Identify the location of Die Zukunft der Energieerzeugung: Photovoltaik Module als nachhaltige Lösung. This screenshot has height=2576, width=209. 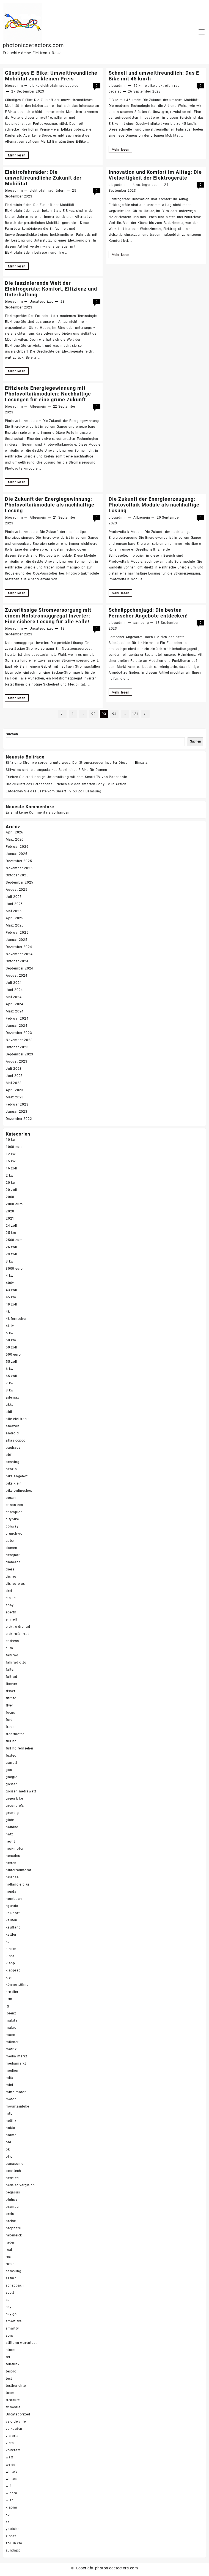
(154, 504).